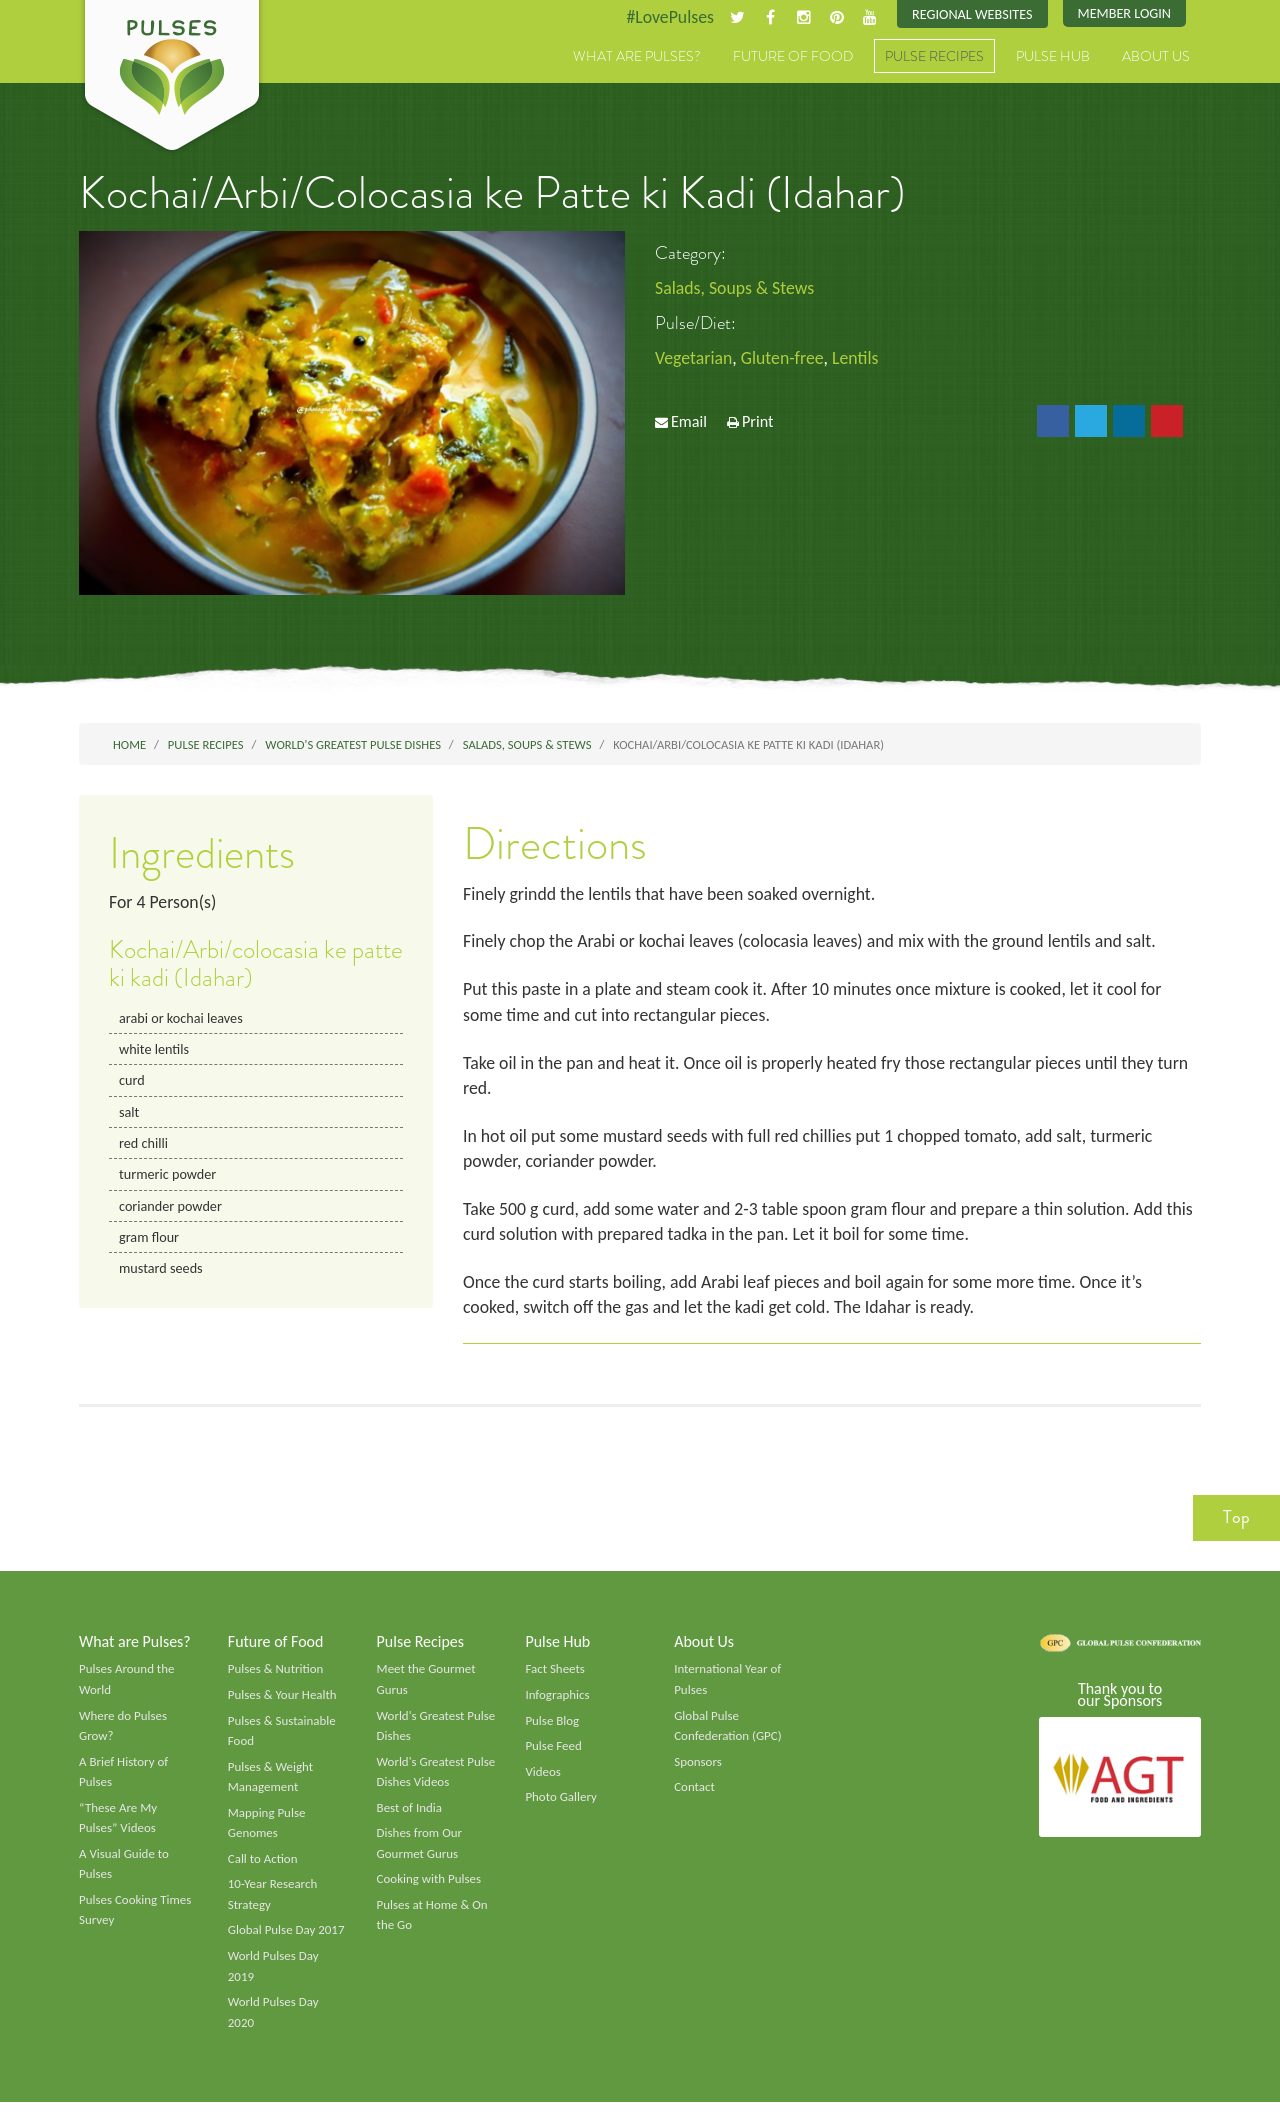 This screenshot has width=1280, height=2112. What do you see at coordinates (276, 1675) in the screenshot?
I see `Pulses & Nutrition` at bounding box center [276, 1675].